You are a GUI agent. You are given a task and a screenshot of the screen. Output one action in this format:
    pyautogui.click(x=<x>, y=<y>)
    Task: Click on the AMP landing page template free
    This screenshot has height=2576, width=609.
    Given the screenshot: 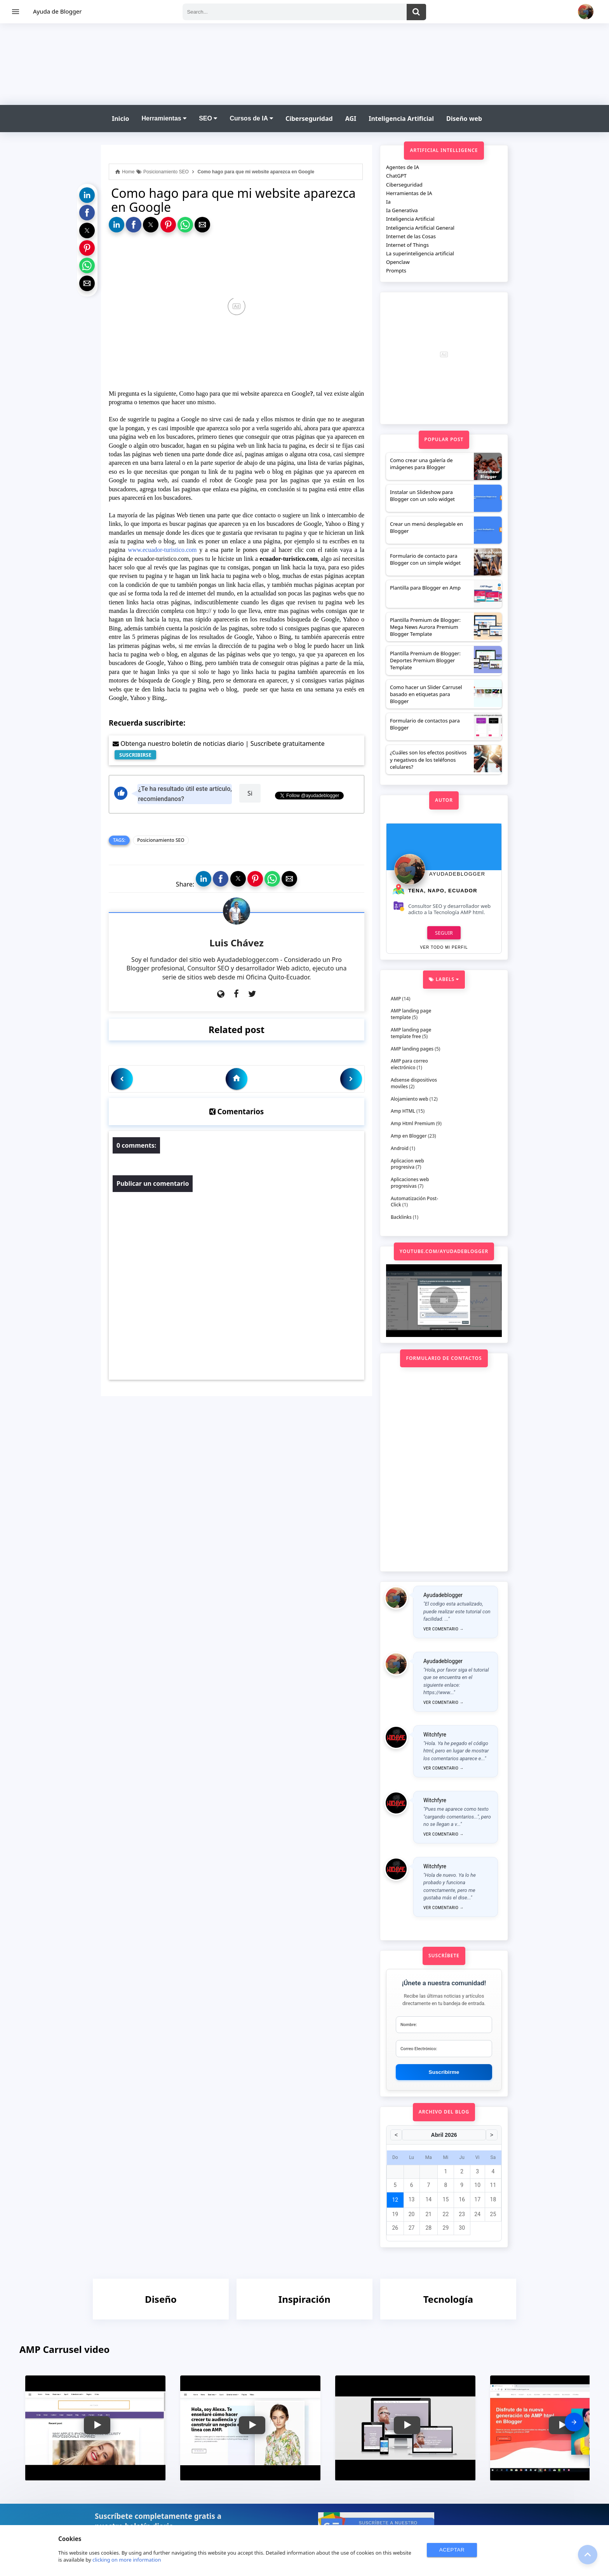 What is the action you would take?
    pyautogui.click(x=411, y=1033)
    